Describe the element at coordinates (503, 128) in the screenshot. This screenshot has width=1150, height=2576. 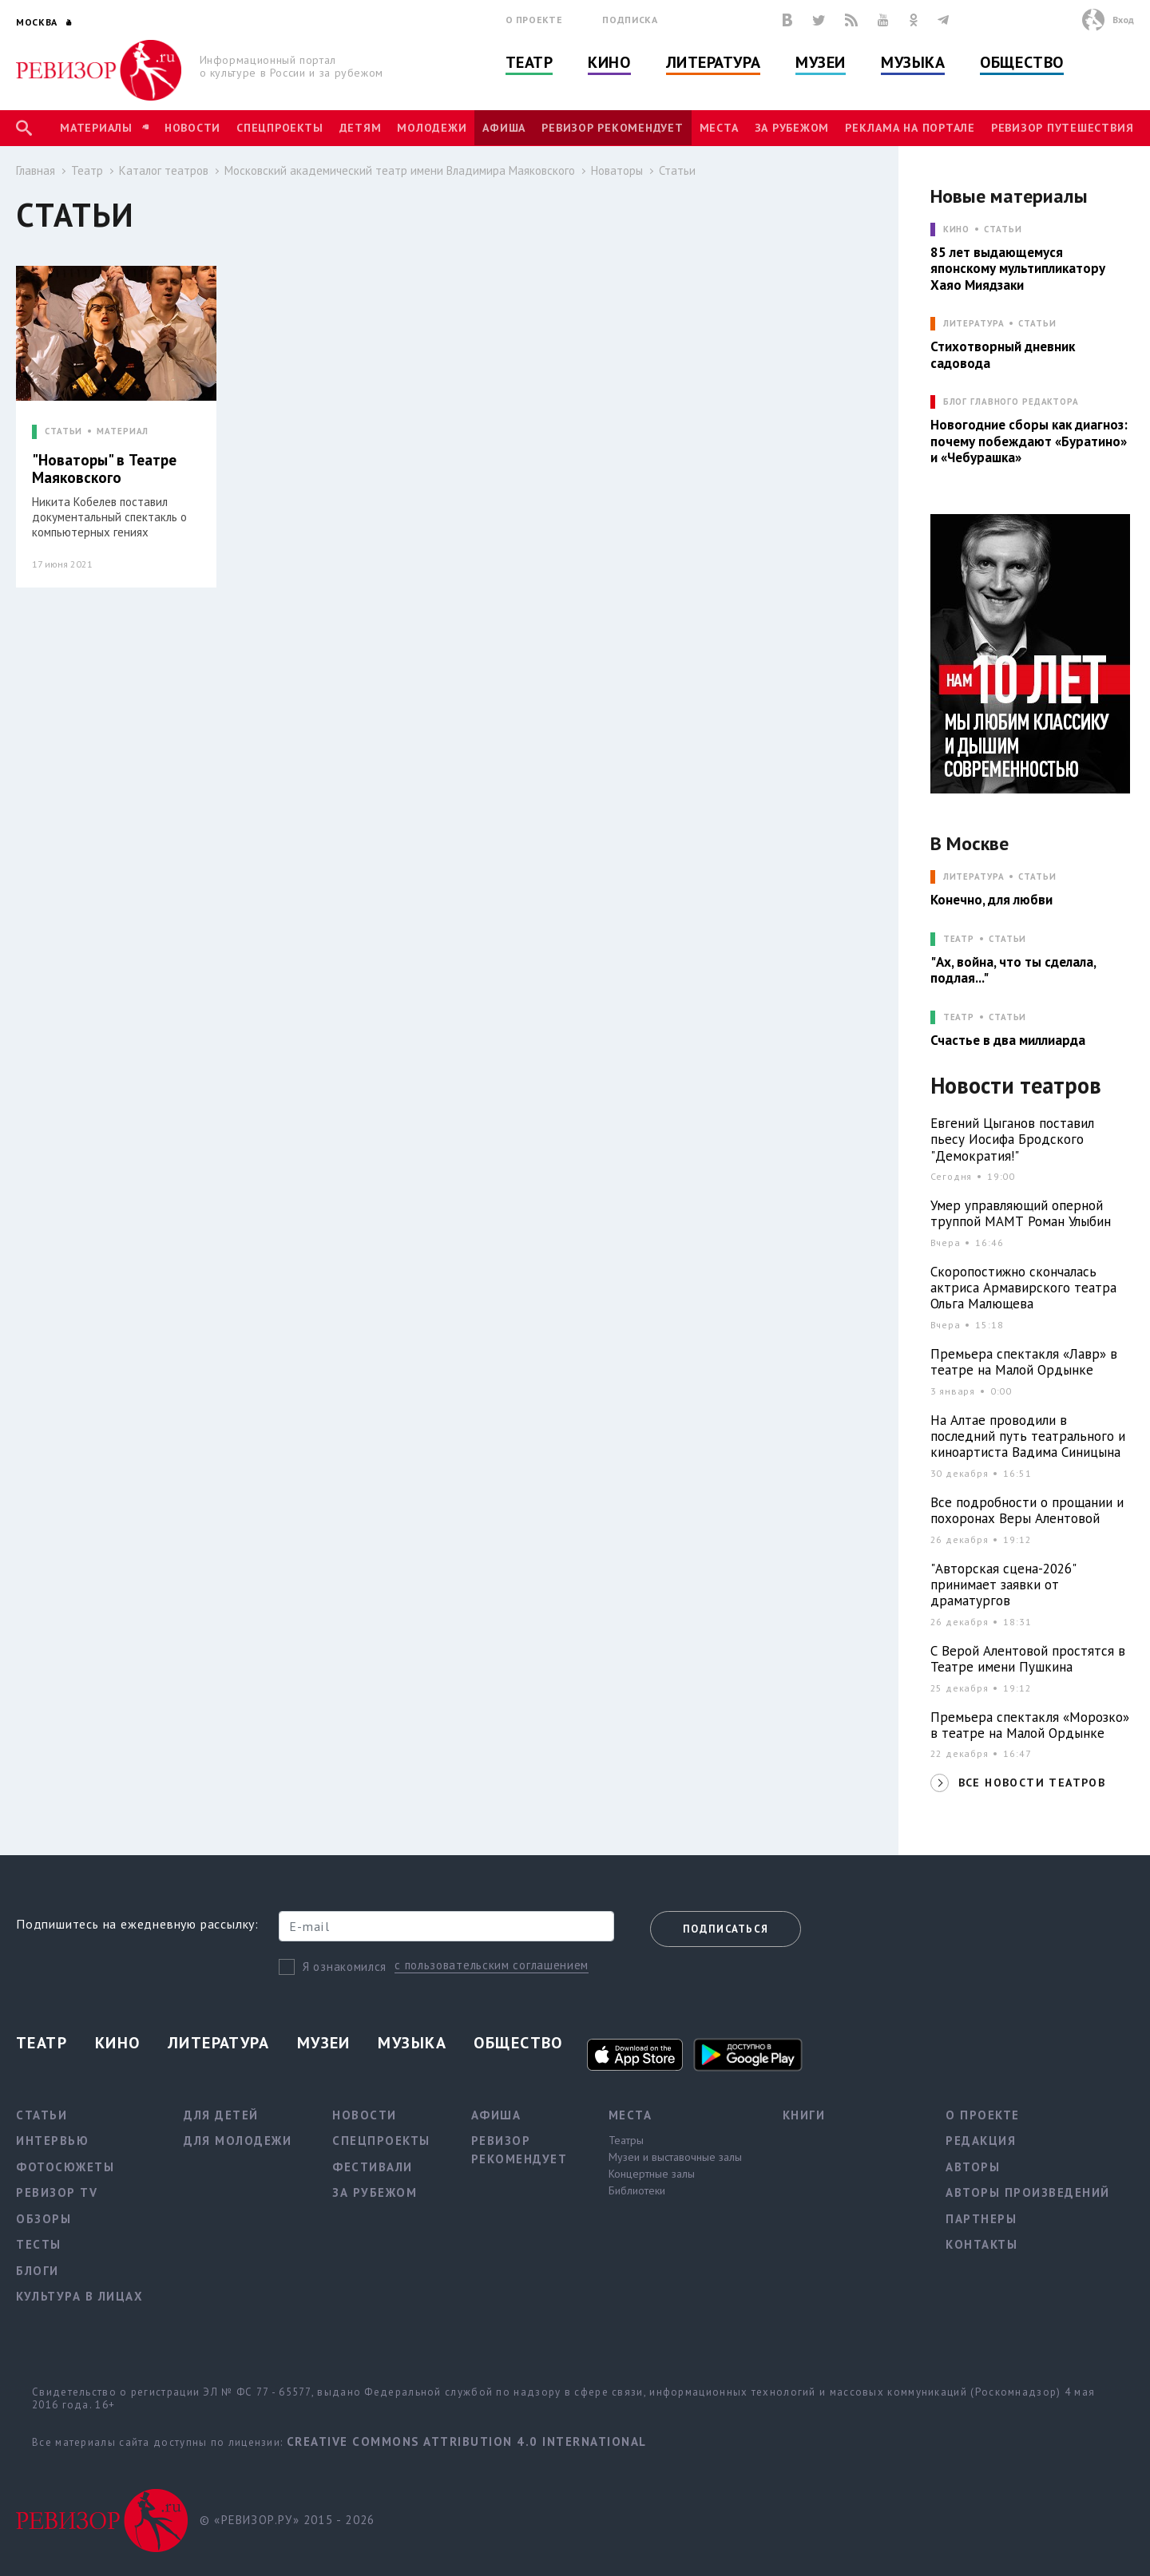
I see `Афиша` at that location.